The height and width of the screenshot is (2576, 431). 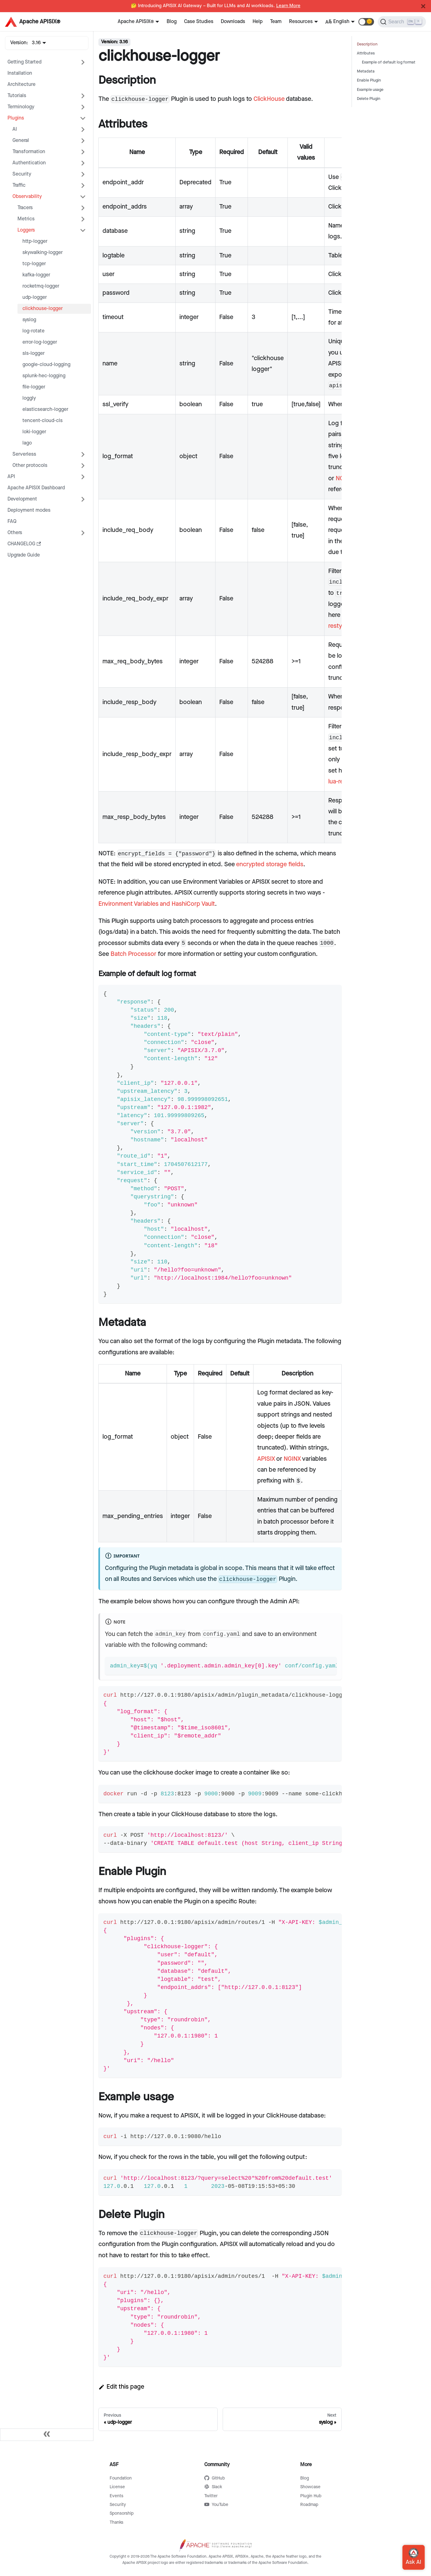 What do you see at coordinates (198, 22) in the screenshot?
I see `Case Studies` at bounding box center [198, 22].